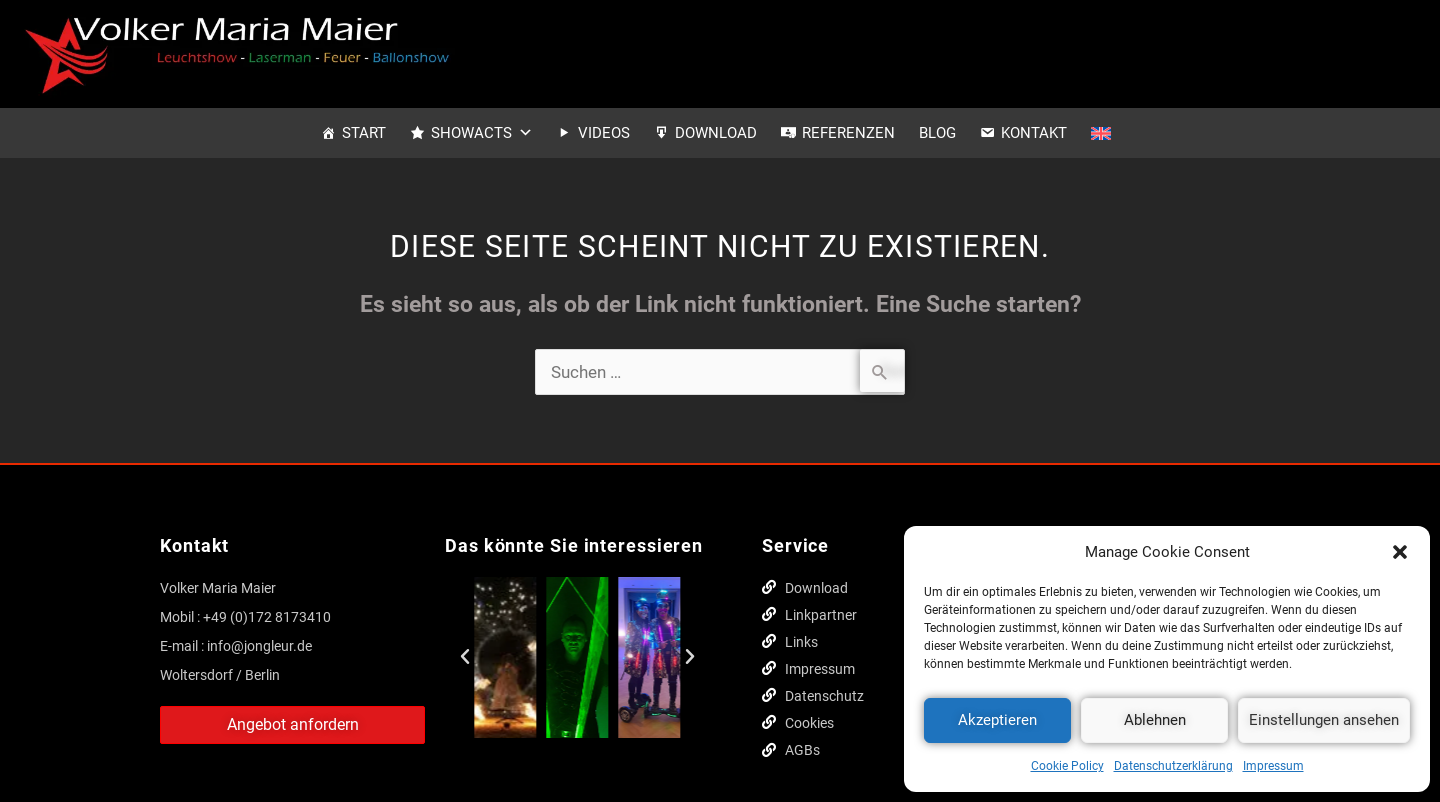 The image size is (1440, 802). Describe the element at coordinates (1400, 552) in the screenshot. I see `[button]` at that location.